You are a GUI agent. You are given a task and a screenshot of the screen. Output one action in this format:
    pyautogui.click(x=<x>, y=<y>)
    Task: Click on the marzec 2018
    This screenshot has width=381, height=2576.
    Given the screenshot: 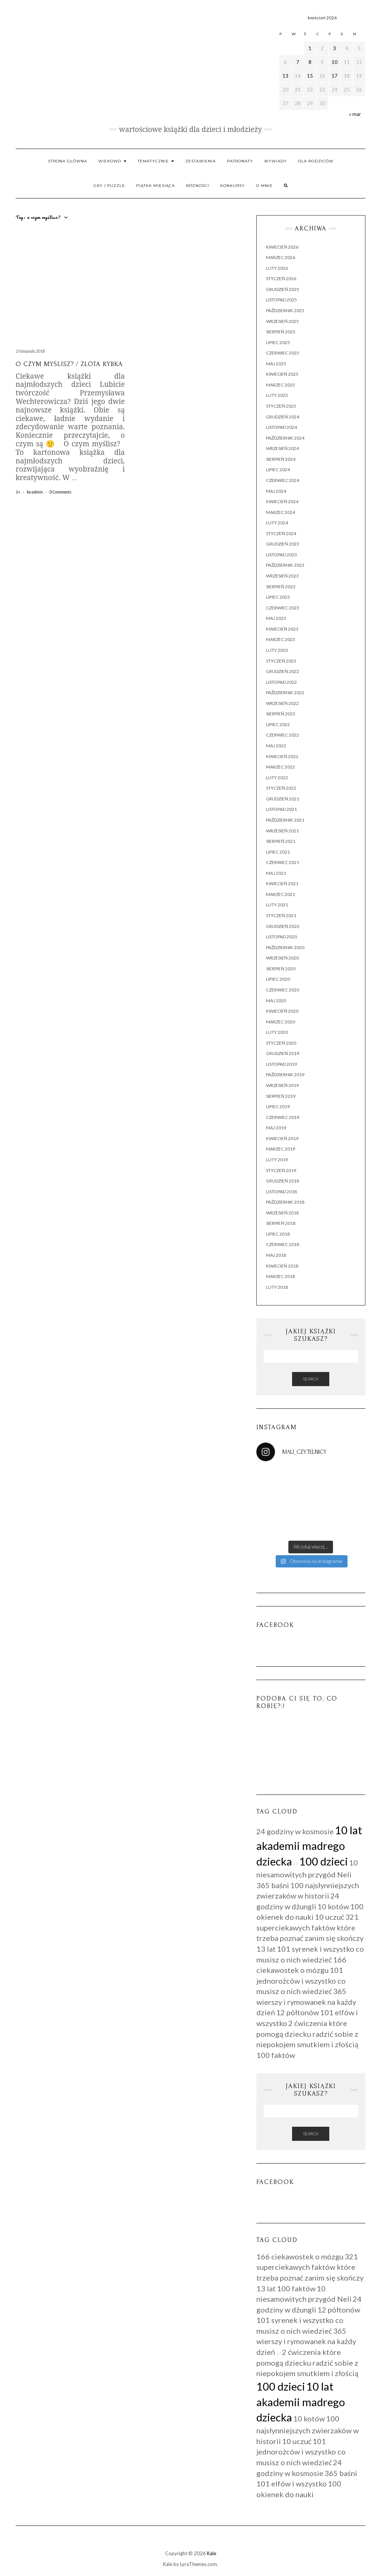 What is the action you would take?
    pyautogui.click(x=280, y=1276)
    